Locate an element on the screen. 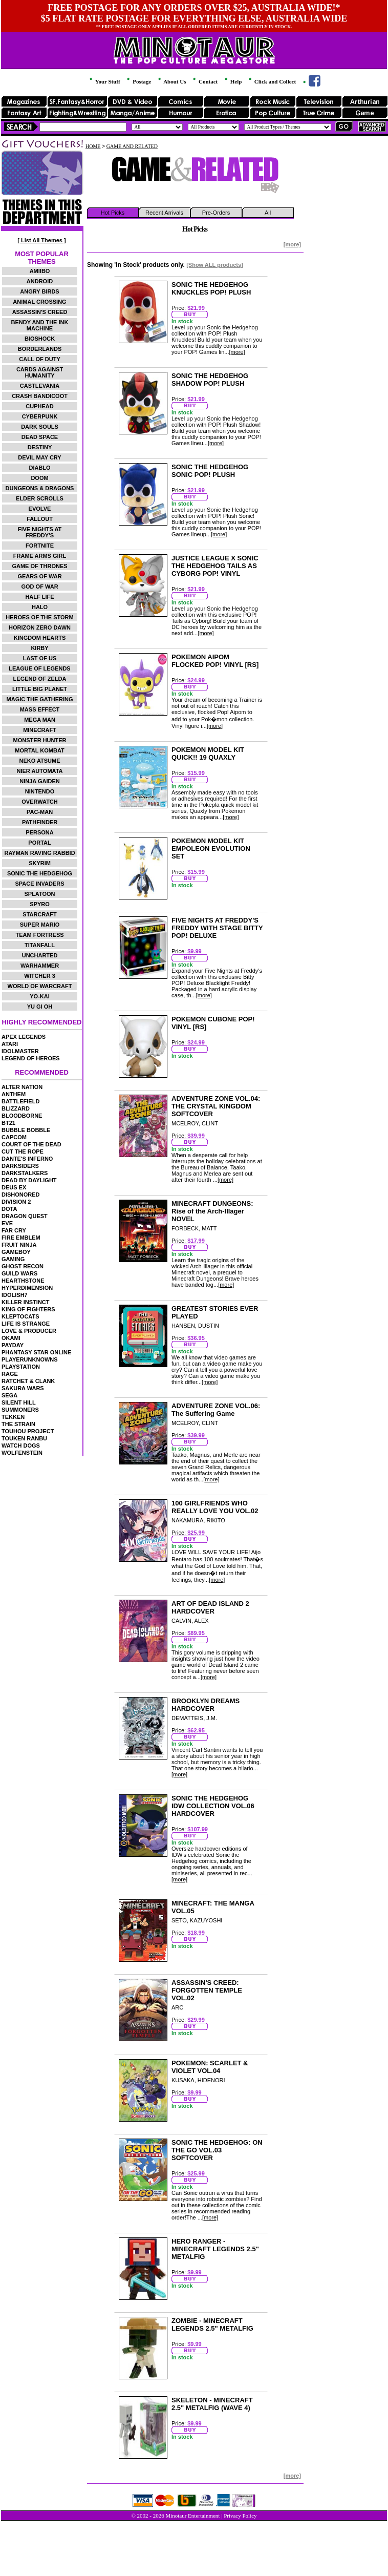 The image size is (388, 2576). TOUHOU PROJECT is located at coordinates (28, 1431).